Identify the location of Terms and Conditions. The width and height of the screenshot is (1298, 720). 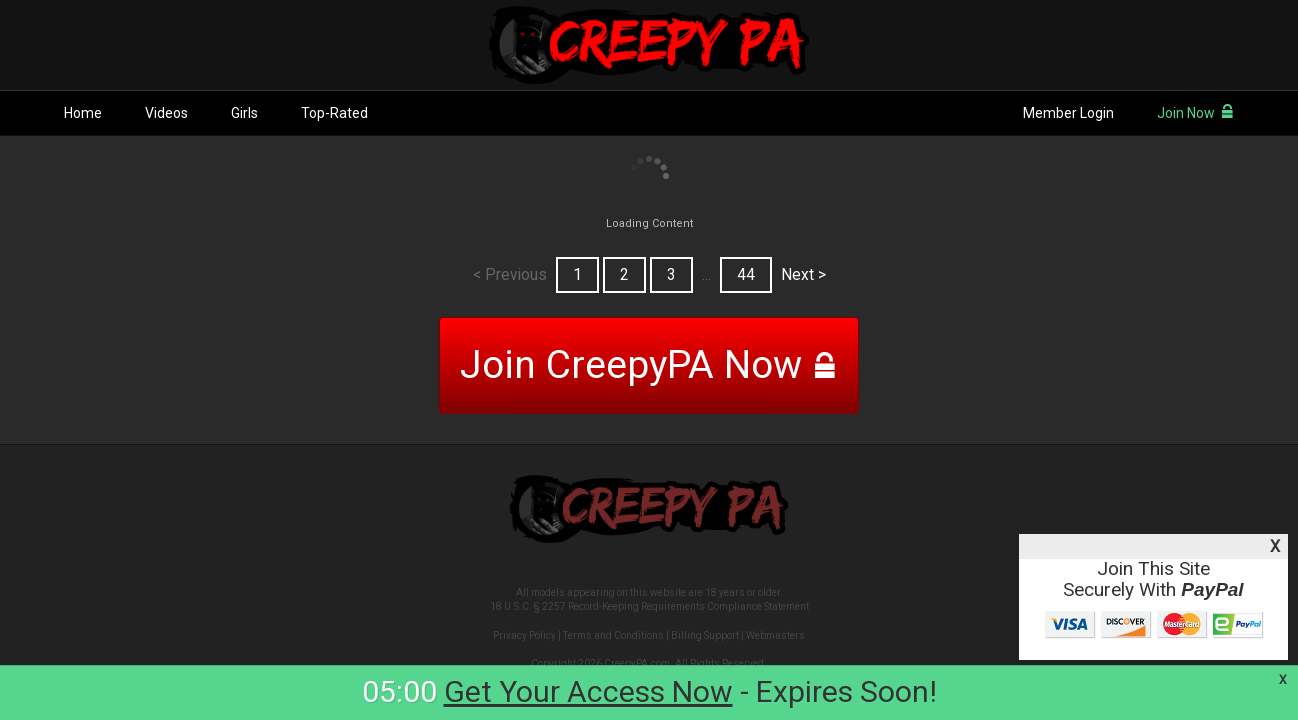
(613, 635).